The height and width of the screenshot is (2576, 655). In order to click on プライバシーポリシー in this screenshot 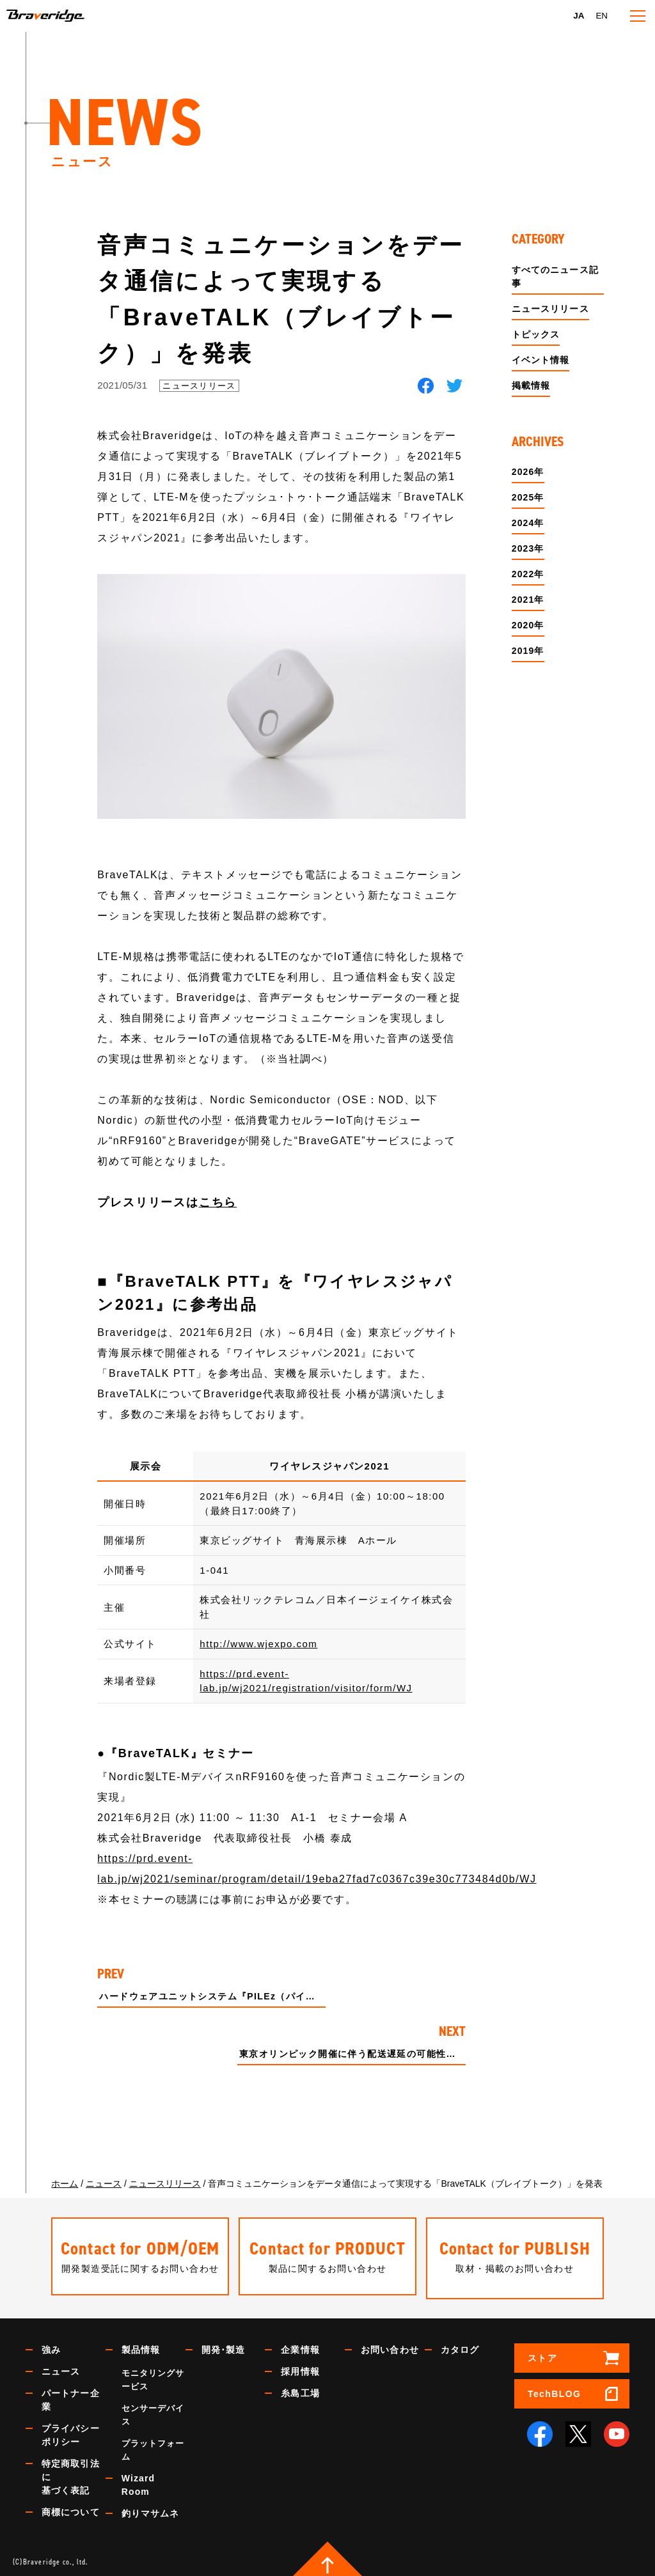, I will do `click(71, 2431)`.